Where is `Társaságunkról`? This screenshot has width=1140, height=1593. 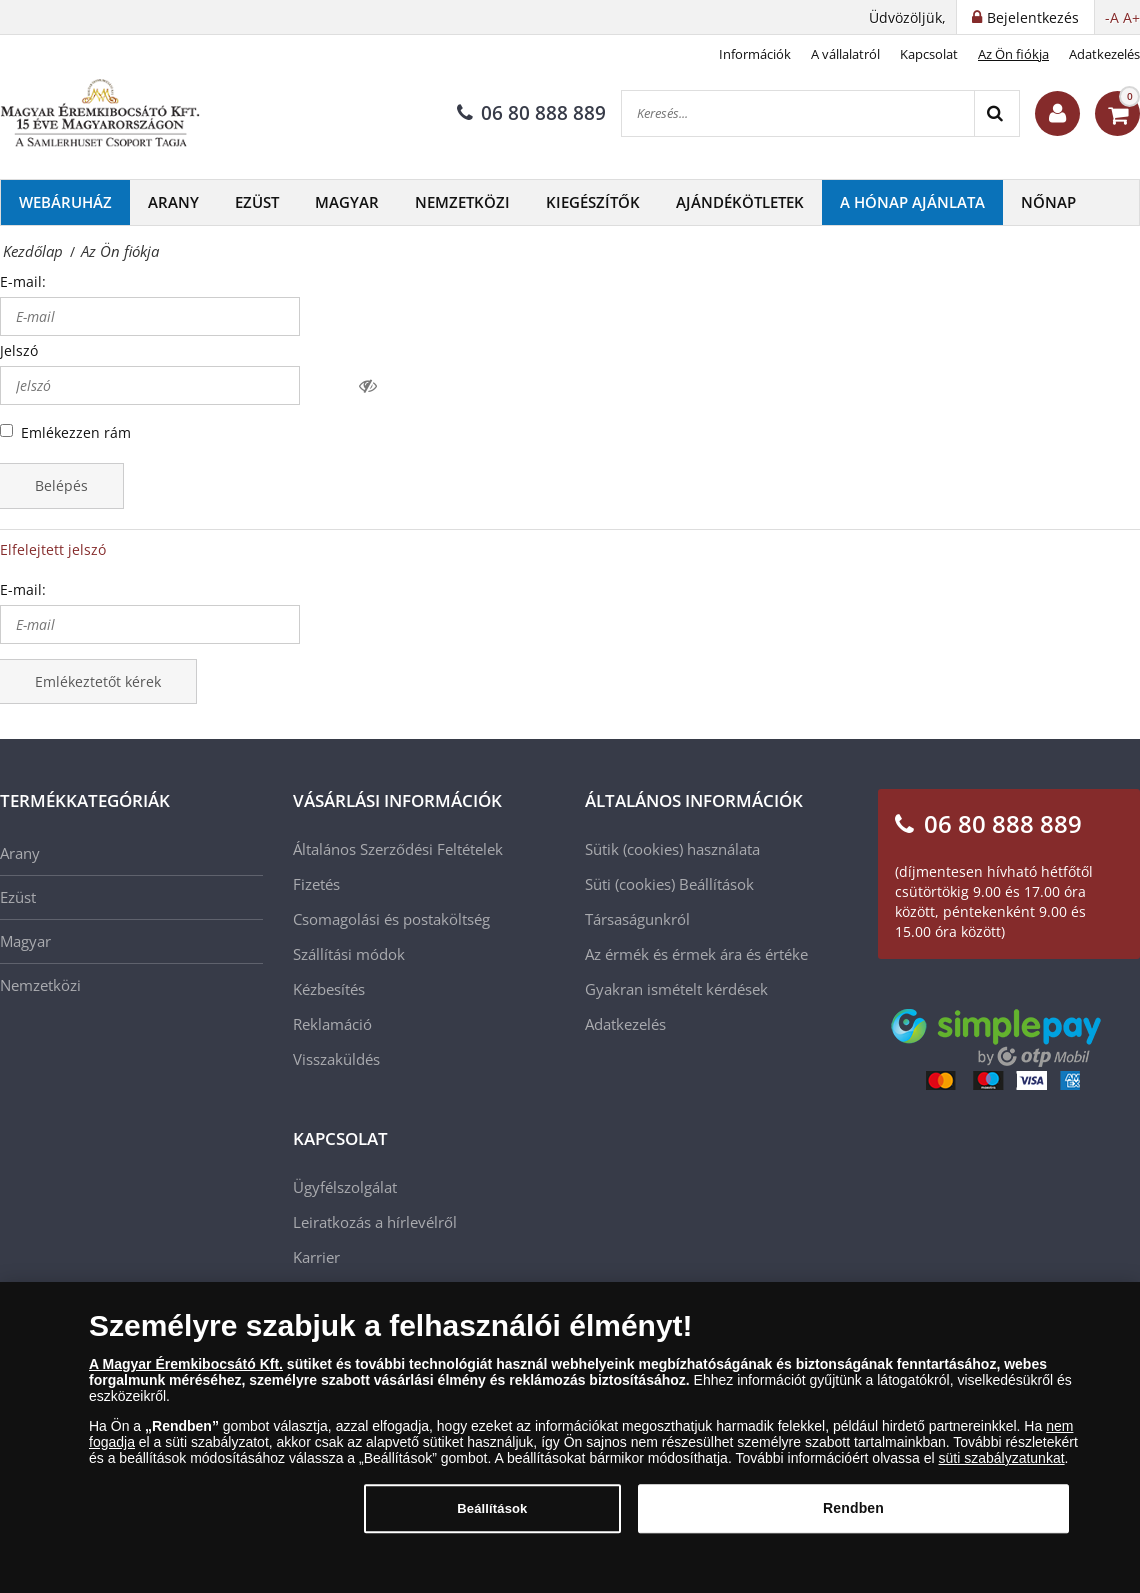
Társaságunkról is located at coordinates (637, 919).